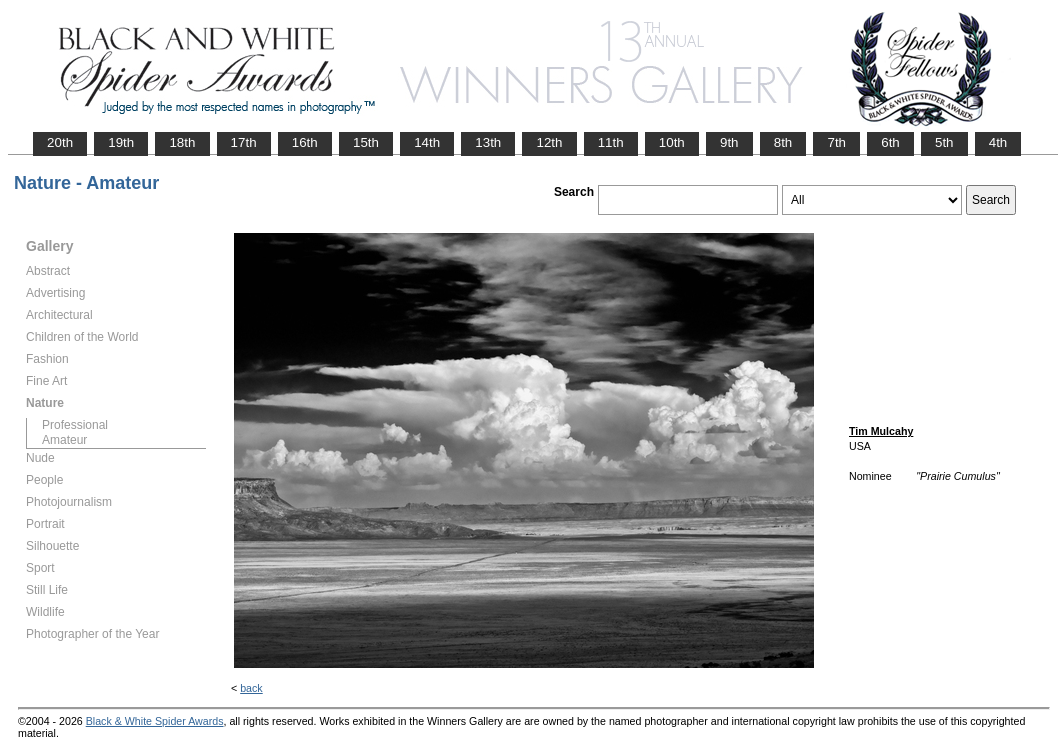 The width and height of the screenshot is (1058, 749). I want to click on 14th, so click(427, 142).